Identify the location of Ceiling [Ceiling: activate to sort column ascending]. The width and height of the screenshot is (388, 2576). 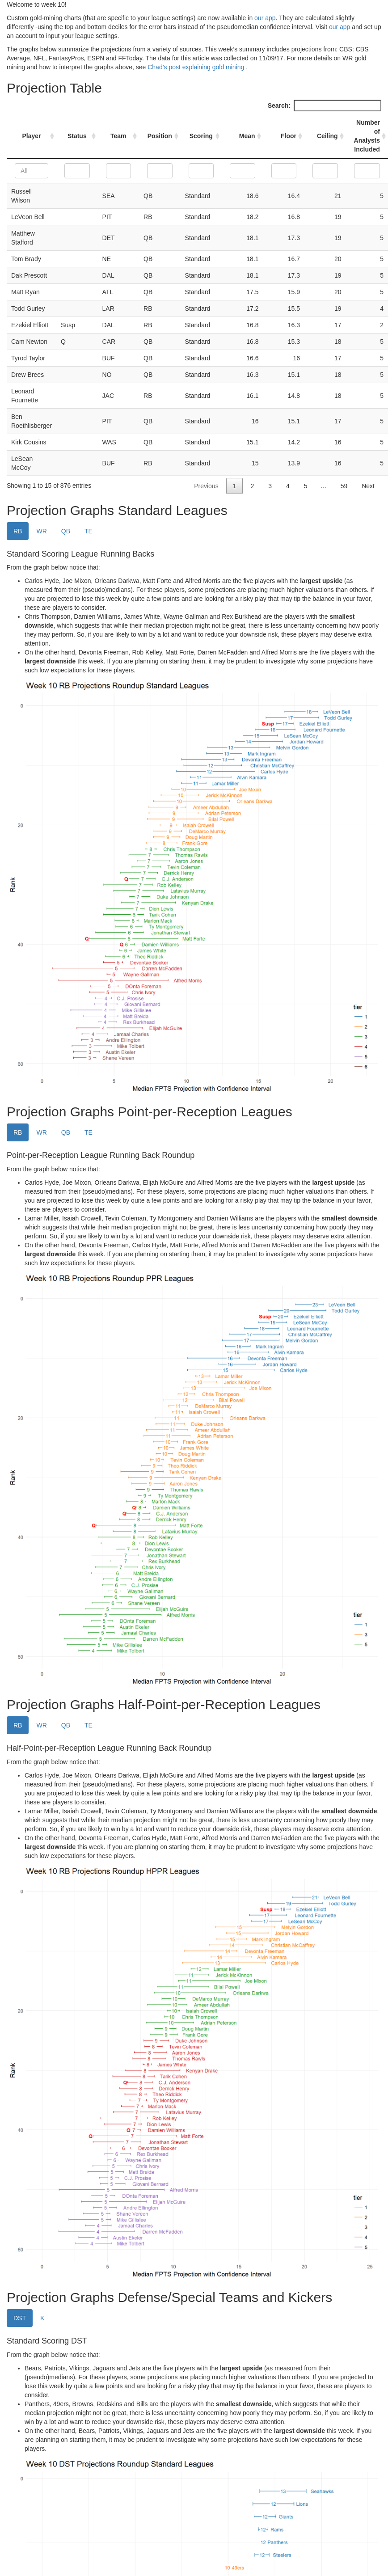
(327, 135).